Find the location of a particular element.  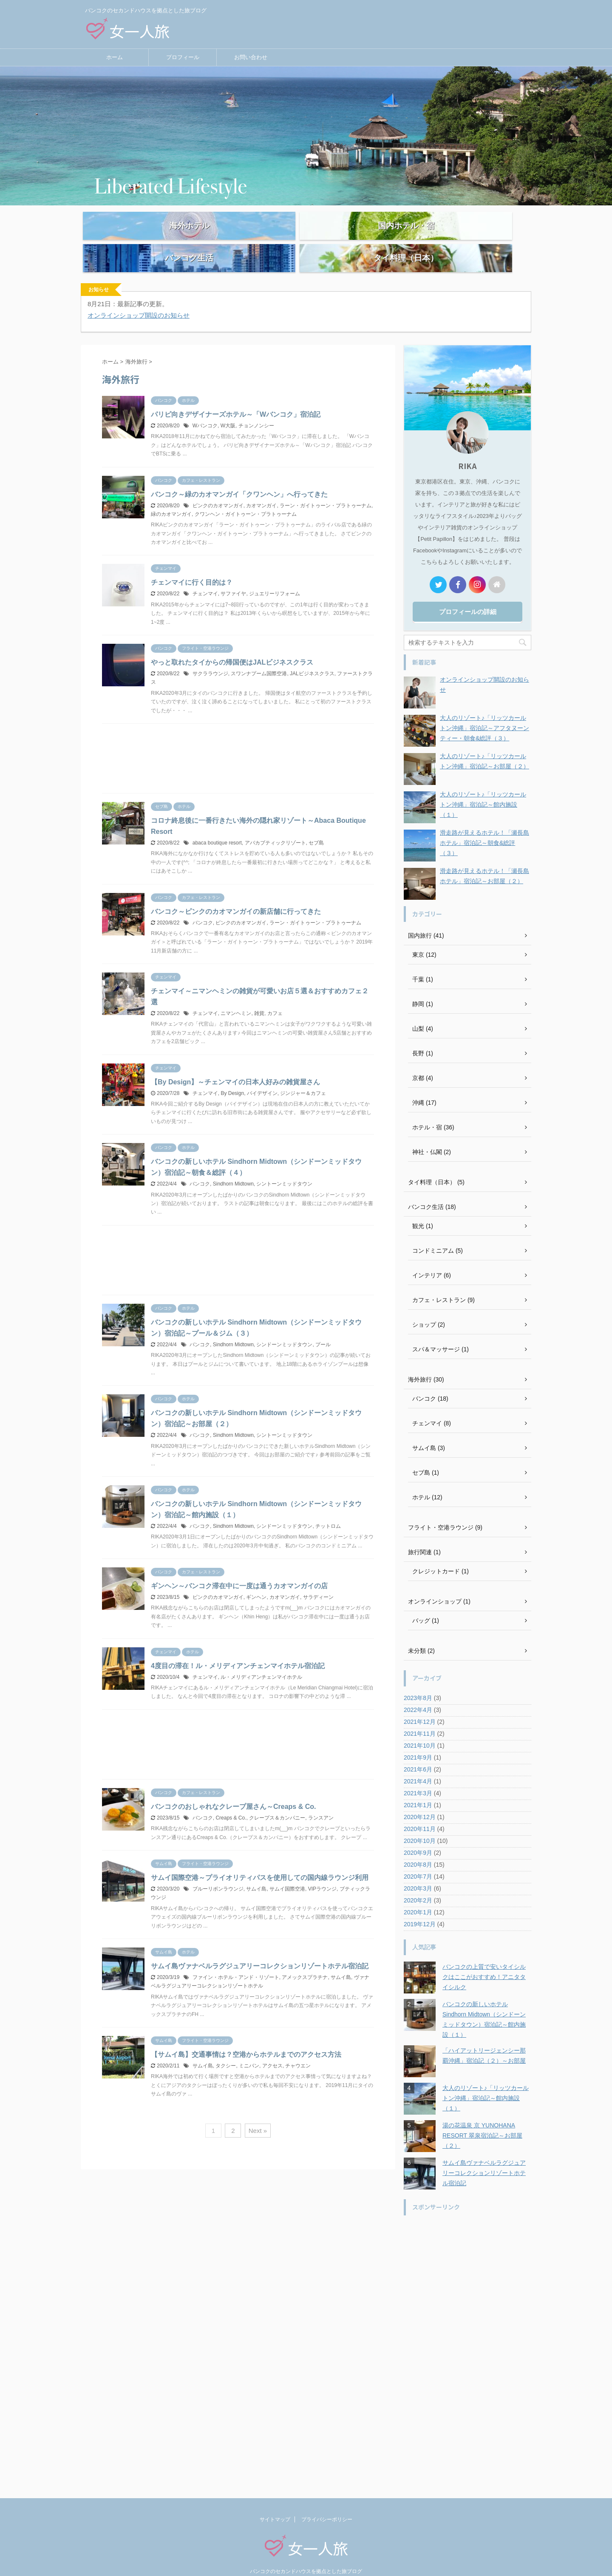

バンコク～緑のカオマンガイ「クワンヘン」へ行ってきた is located at coordinates (239, 476).